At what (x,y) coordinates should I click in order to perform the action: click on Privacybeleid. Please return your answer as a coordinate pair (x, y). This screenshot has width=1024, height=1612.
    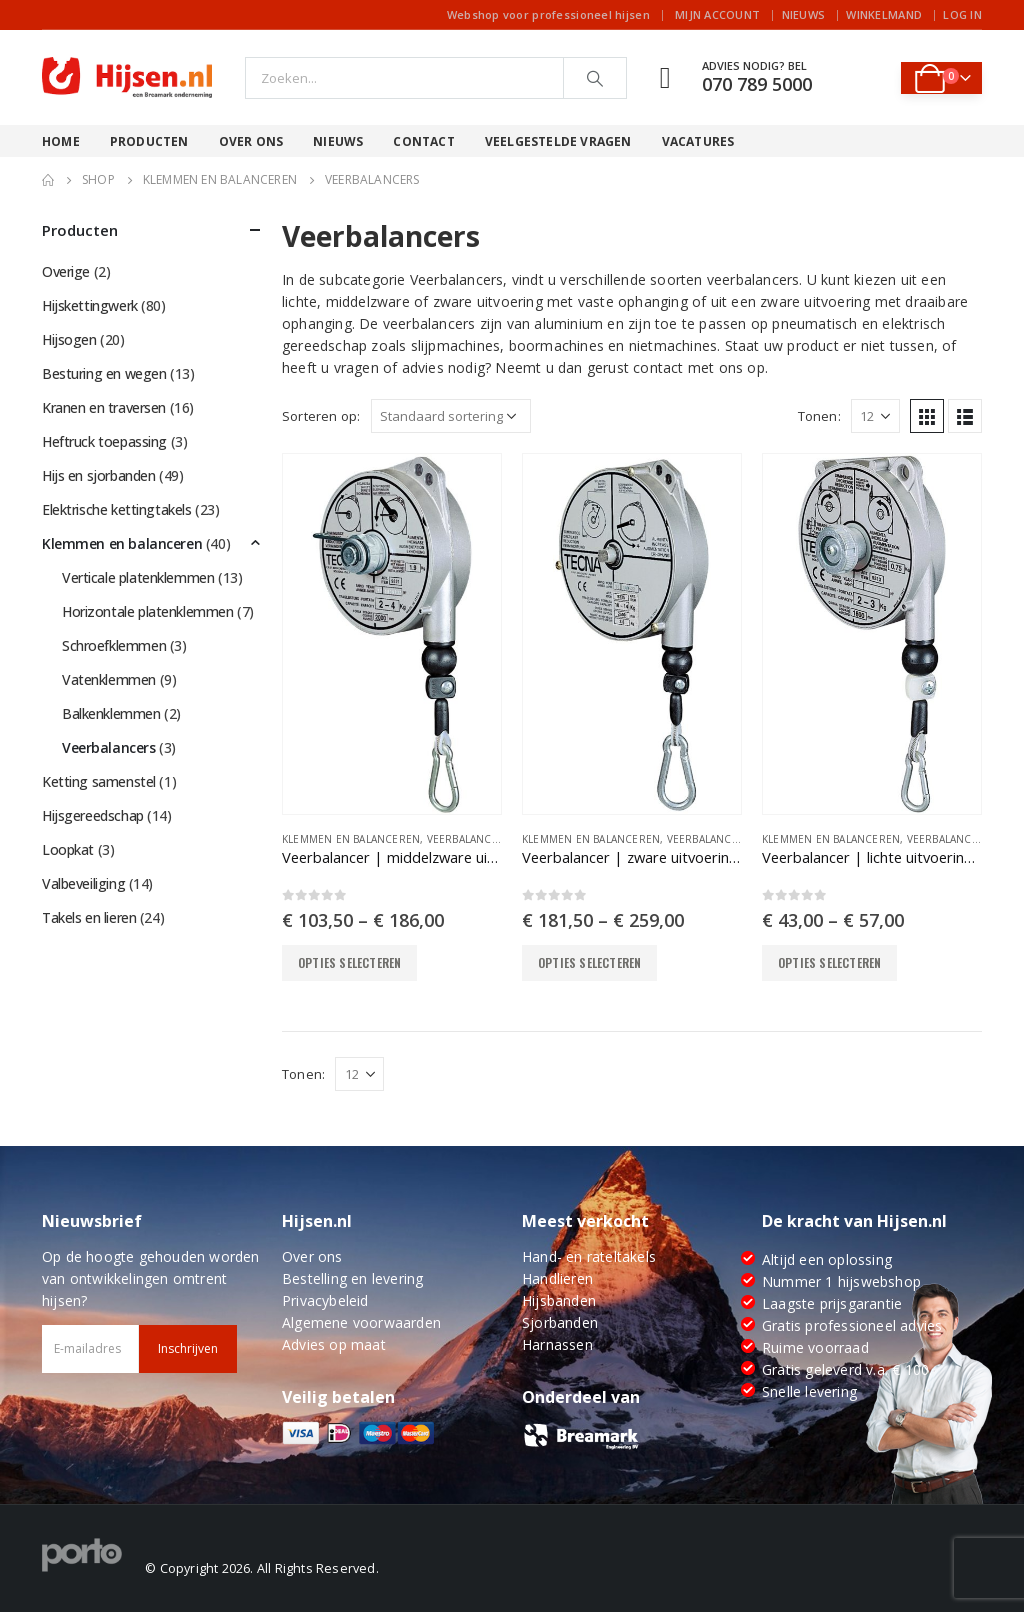
    Looking at the image, I should click on (325, 1300).